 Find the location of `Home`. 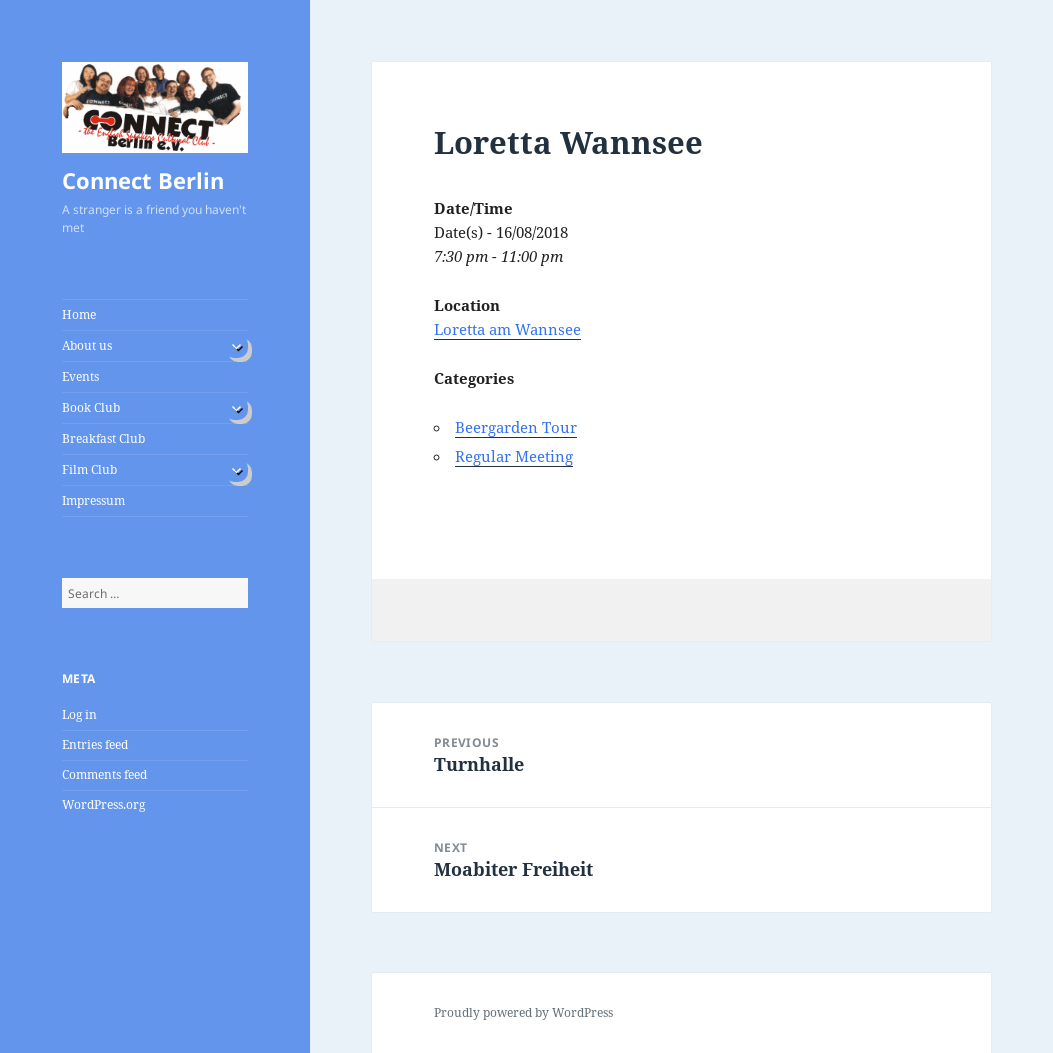

Home is located at coordinates (79, 314).